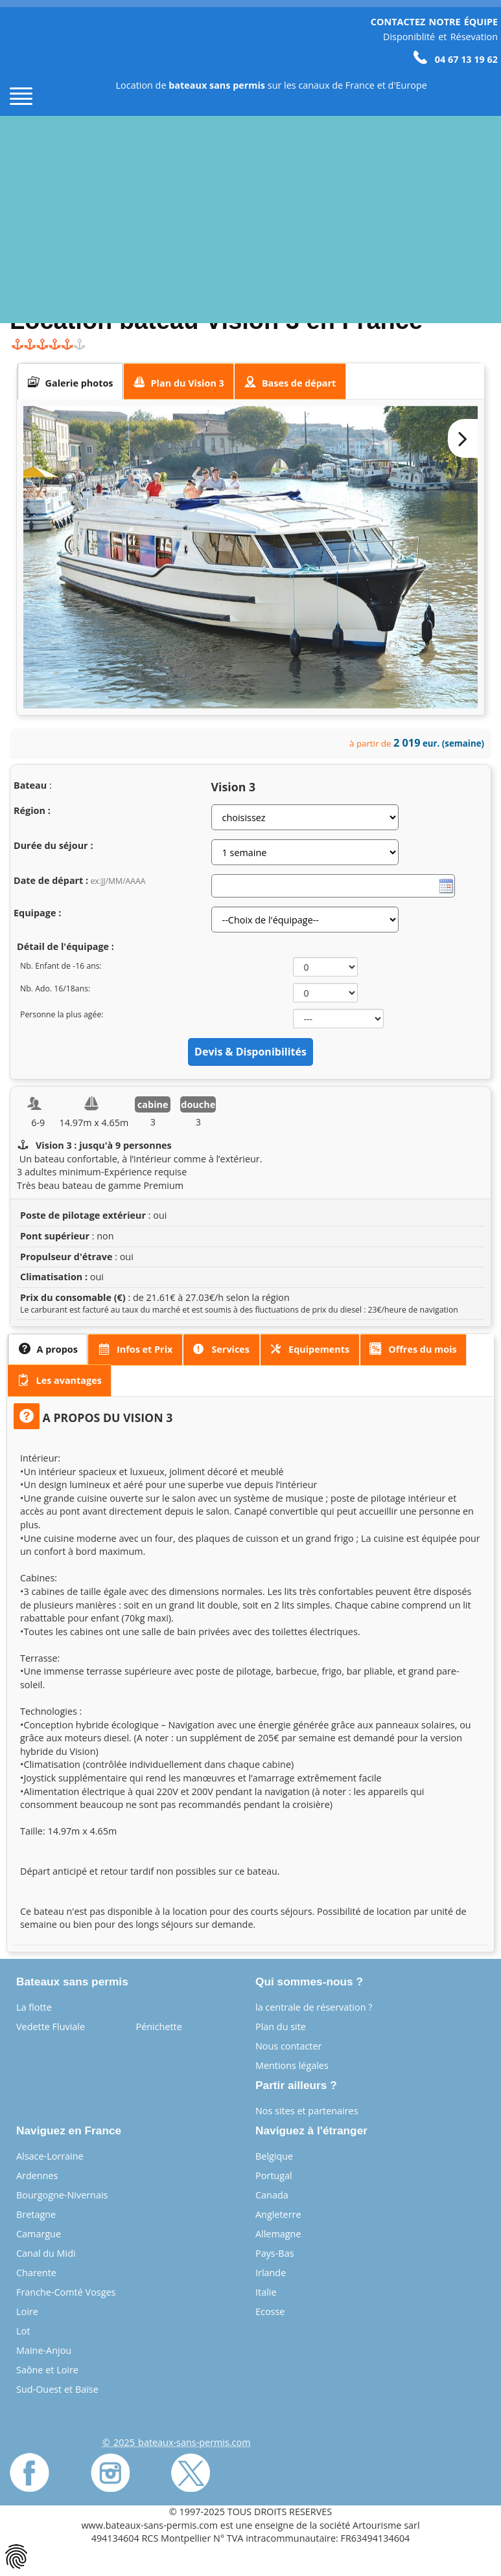 The image size is (501, 2576). Describe the element at coordinates (278, 2234) in the screenshot. I see `Allemagne` at that location.